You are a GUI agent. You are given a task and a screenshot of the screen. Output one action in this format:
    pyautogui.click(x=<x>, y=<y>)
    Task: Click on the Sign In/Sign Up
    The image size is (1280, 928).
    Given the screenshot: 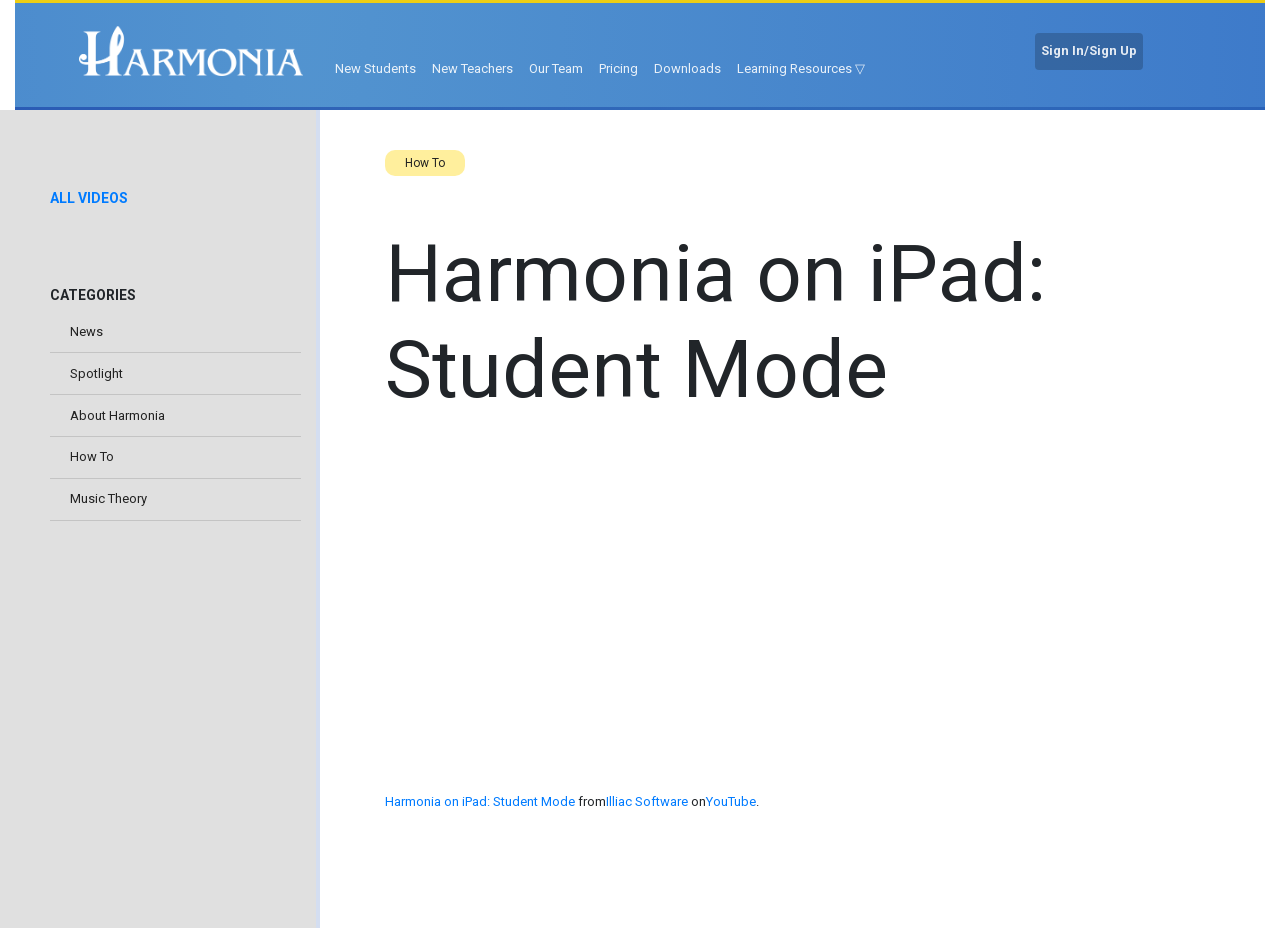 What is the action you would take?
    pyautogui.click(x=1089, y=50)
    